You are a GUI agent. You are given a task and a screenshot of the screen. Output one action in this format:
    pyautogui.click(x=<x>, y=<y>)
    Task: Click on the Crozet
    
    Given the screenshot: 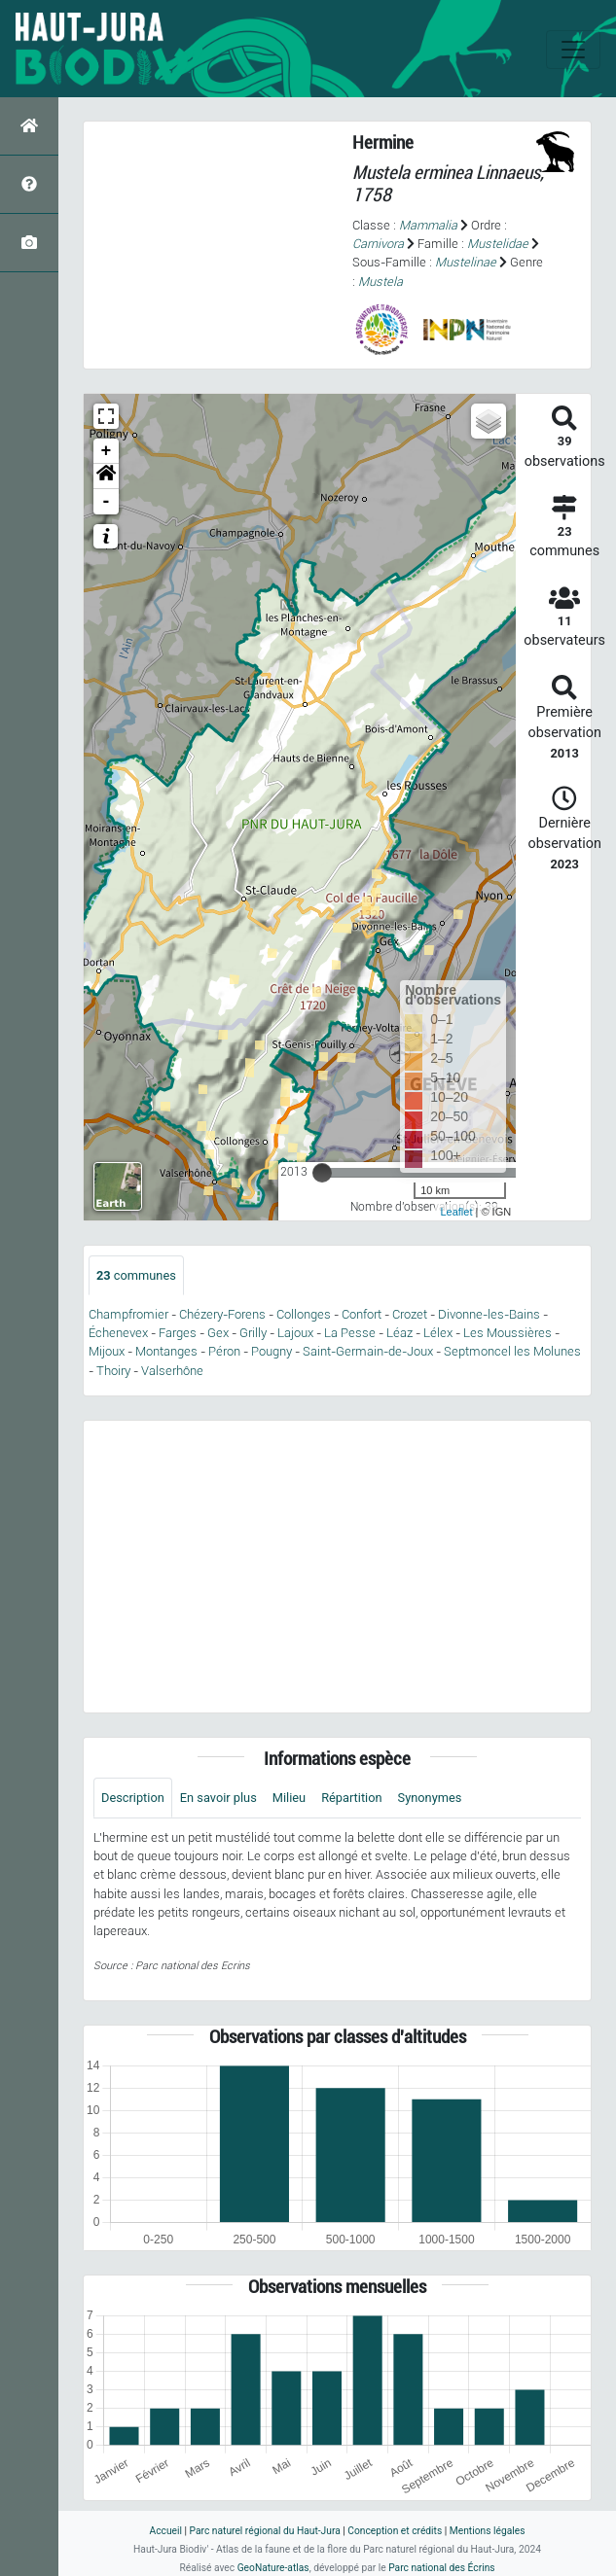 What is the action you would take?
    pyautogui.click(x=409, y=1314)
    